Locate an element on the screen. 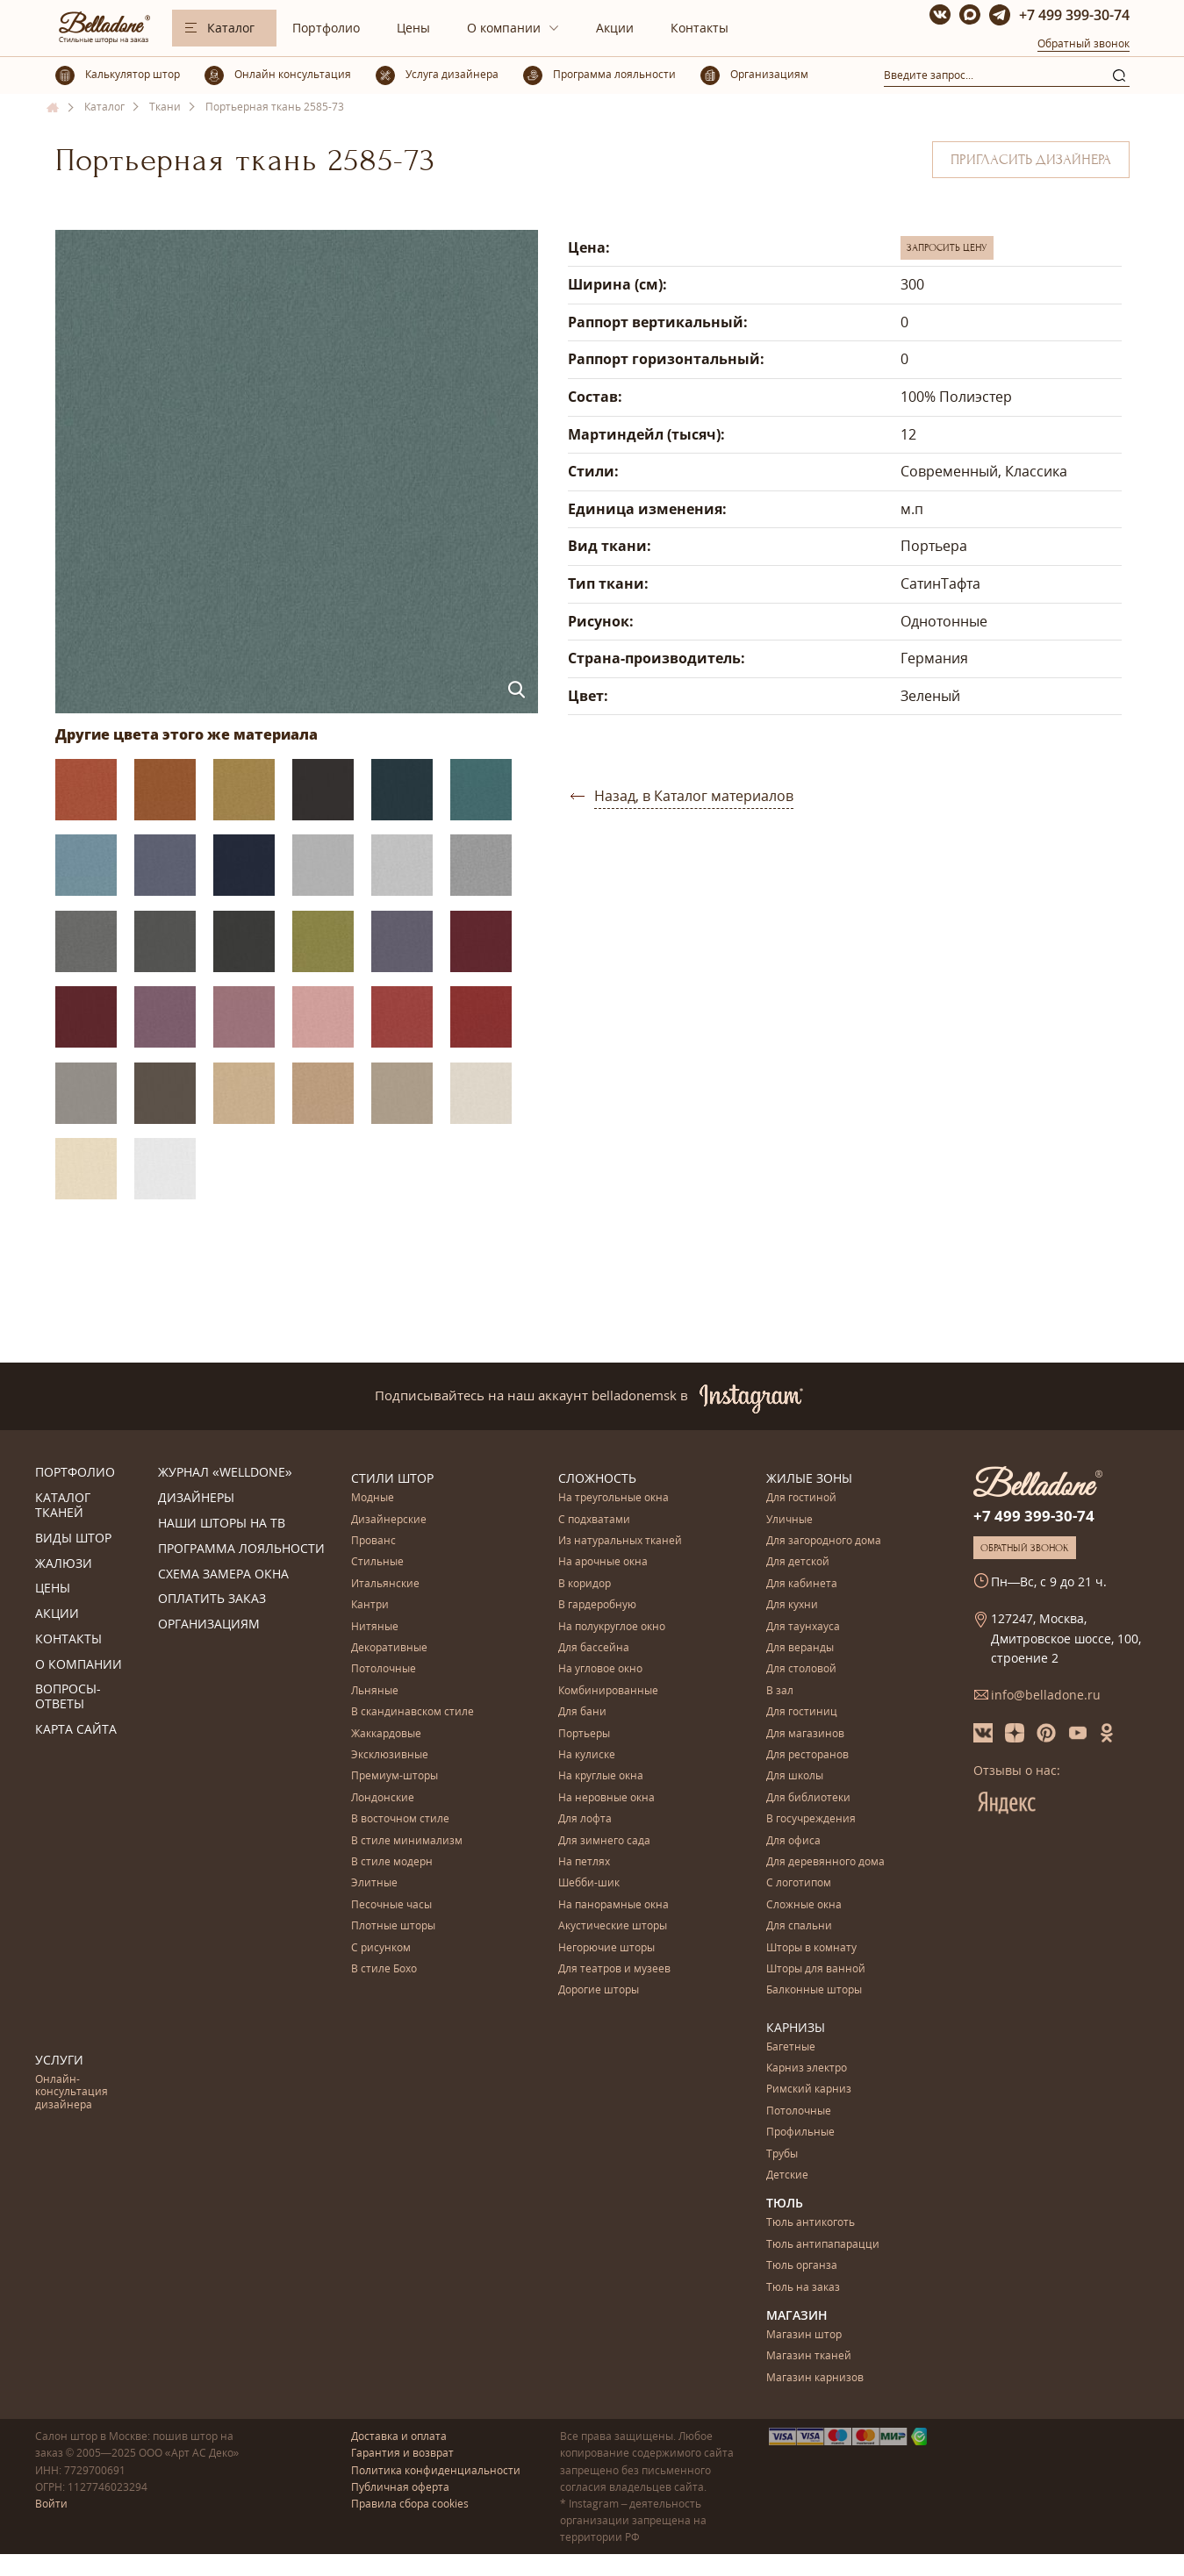 Image resolution: width=1184 pixels, height=2576 pixels. Трубы is located at coordinates (782, 2154).